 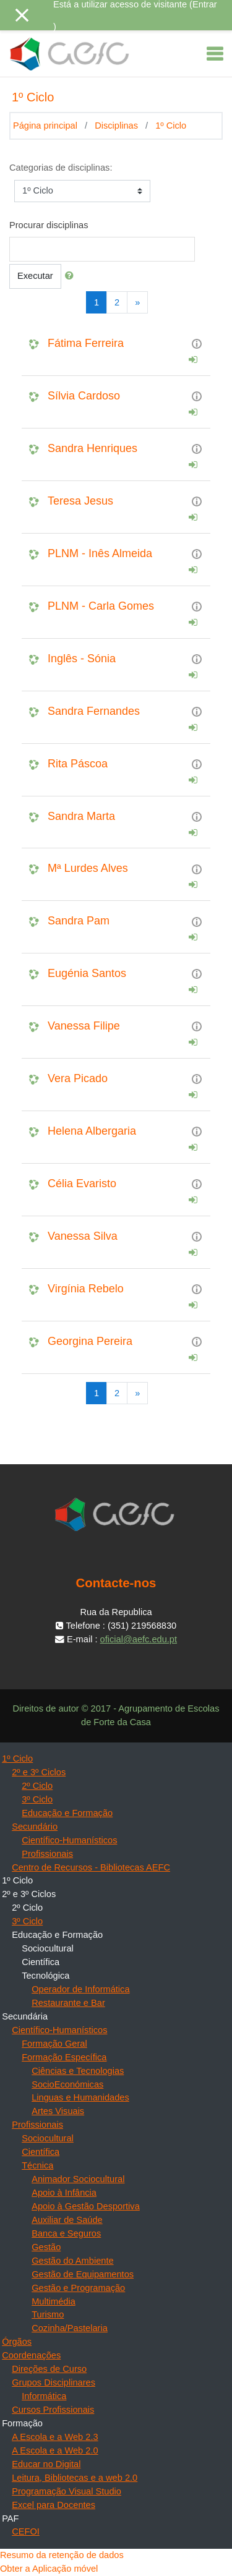 I want to click on Executar, so click(x=35, y=276).